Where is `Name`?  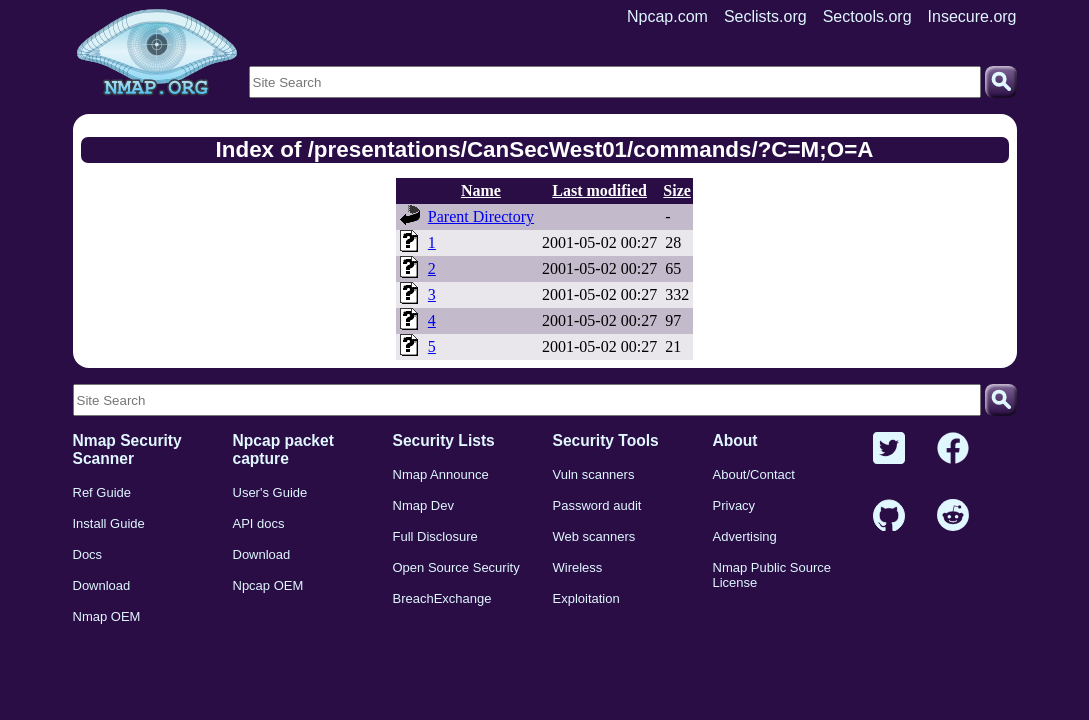 Name is located at coordinates (481, 190).